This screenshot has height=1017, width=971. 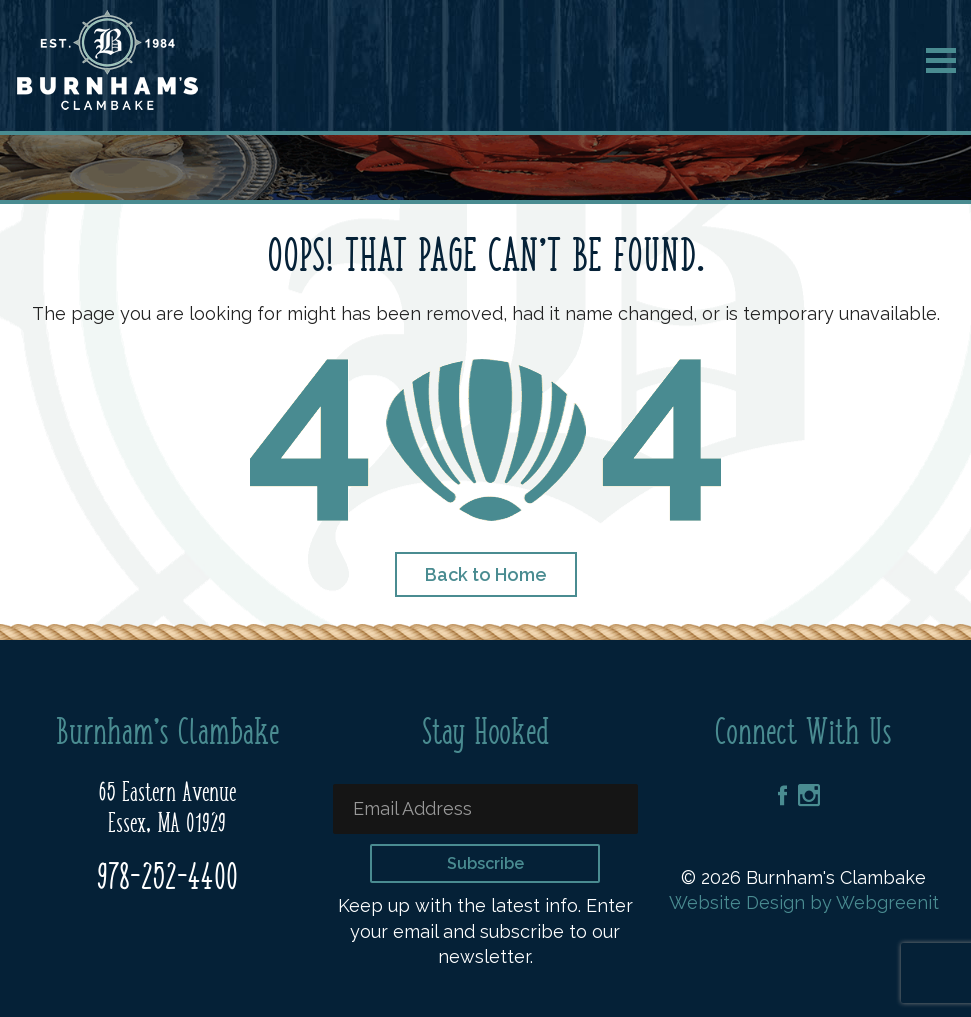 What do you see at coordinates (782, 795) in the screenshot?
I see `Facebook` at bounding box center [782, 795].